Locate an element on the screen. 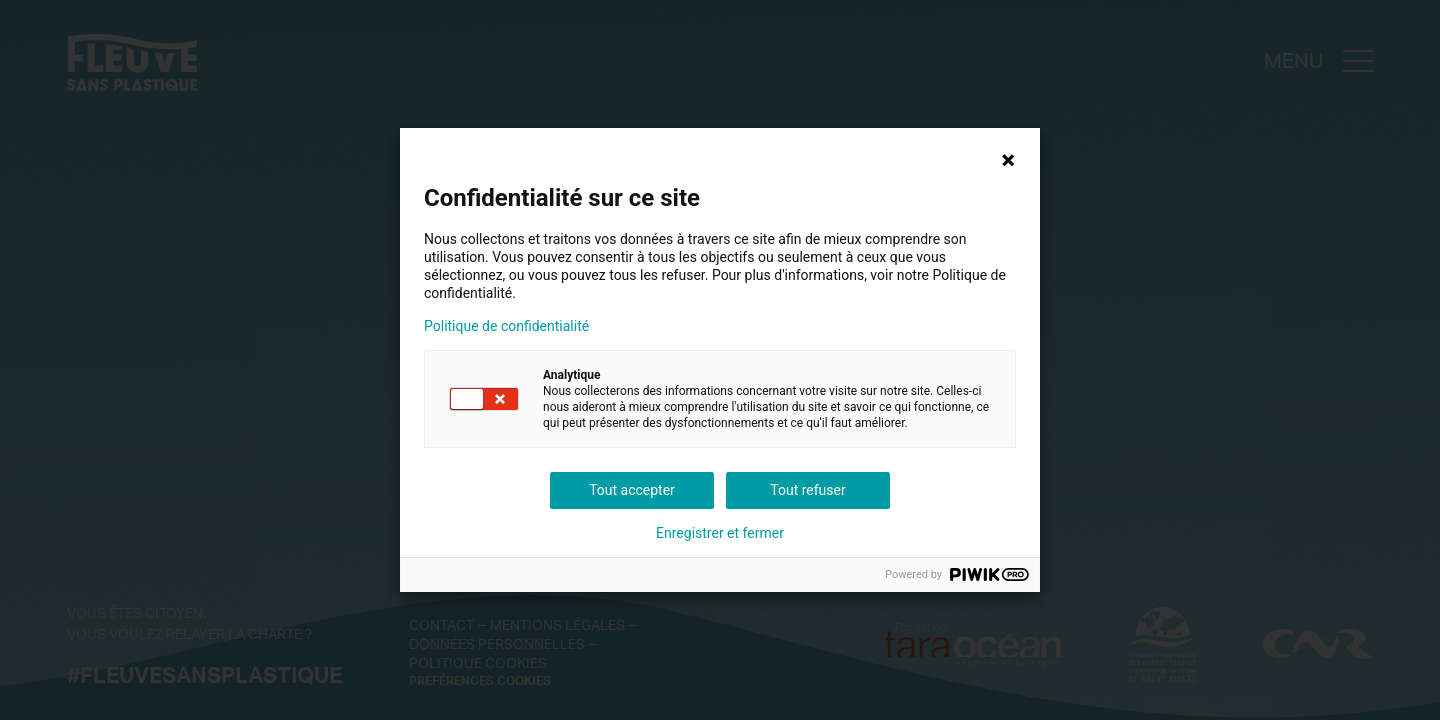 The width and height of the screenshot is (1440, 720). Enregistrer et fermer is located at coordinates (720, 533).